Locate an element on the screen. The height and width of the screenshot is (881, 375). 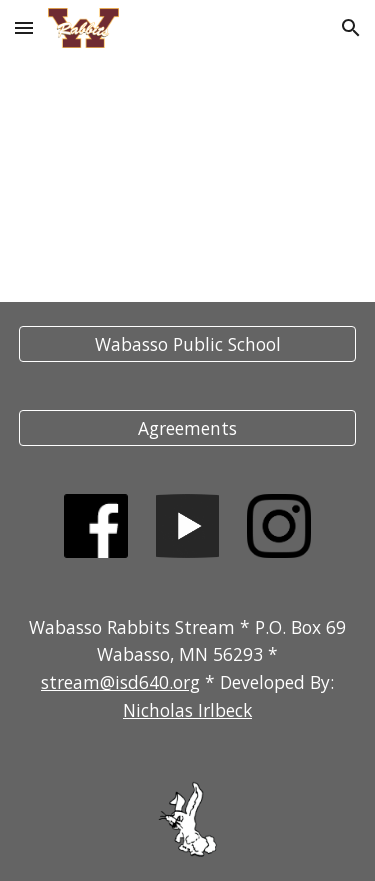
[button] is located at coordinates (24, 27).